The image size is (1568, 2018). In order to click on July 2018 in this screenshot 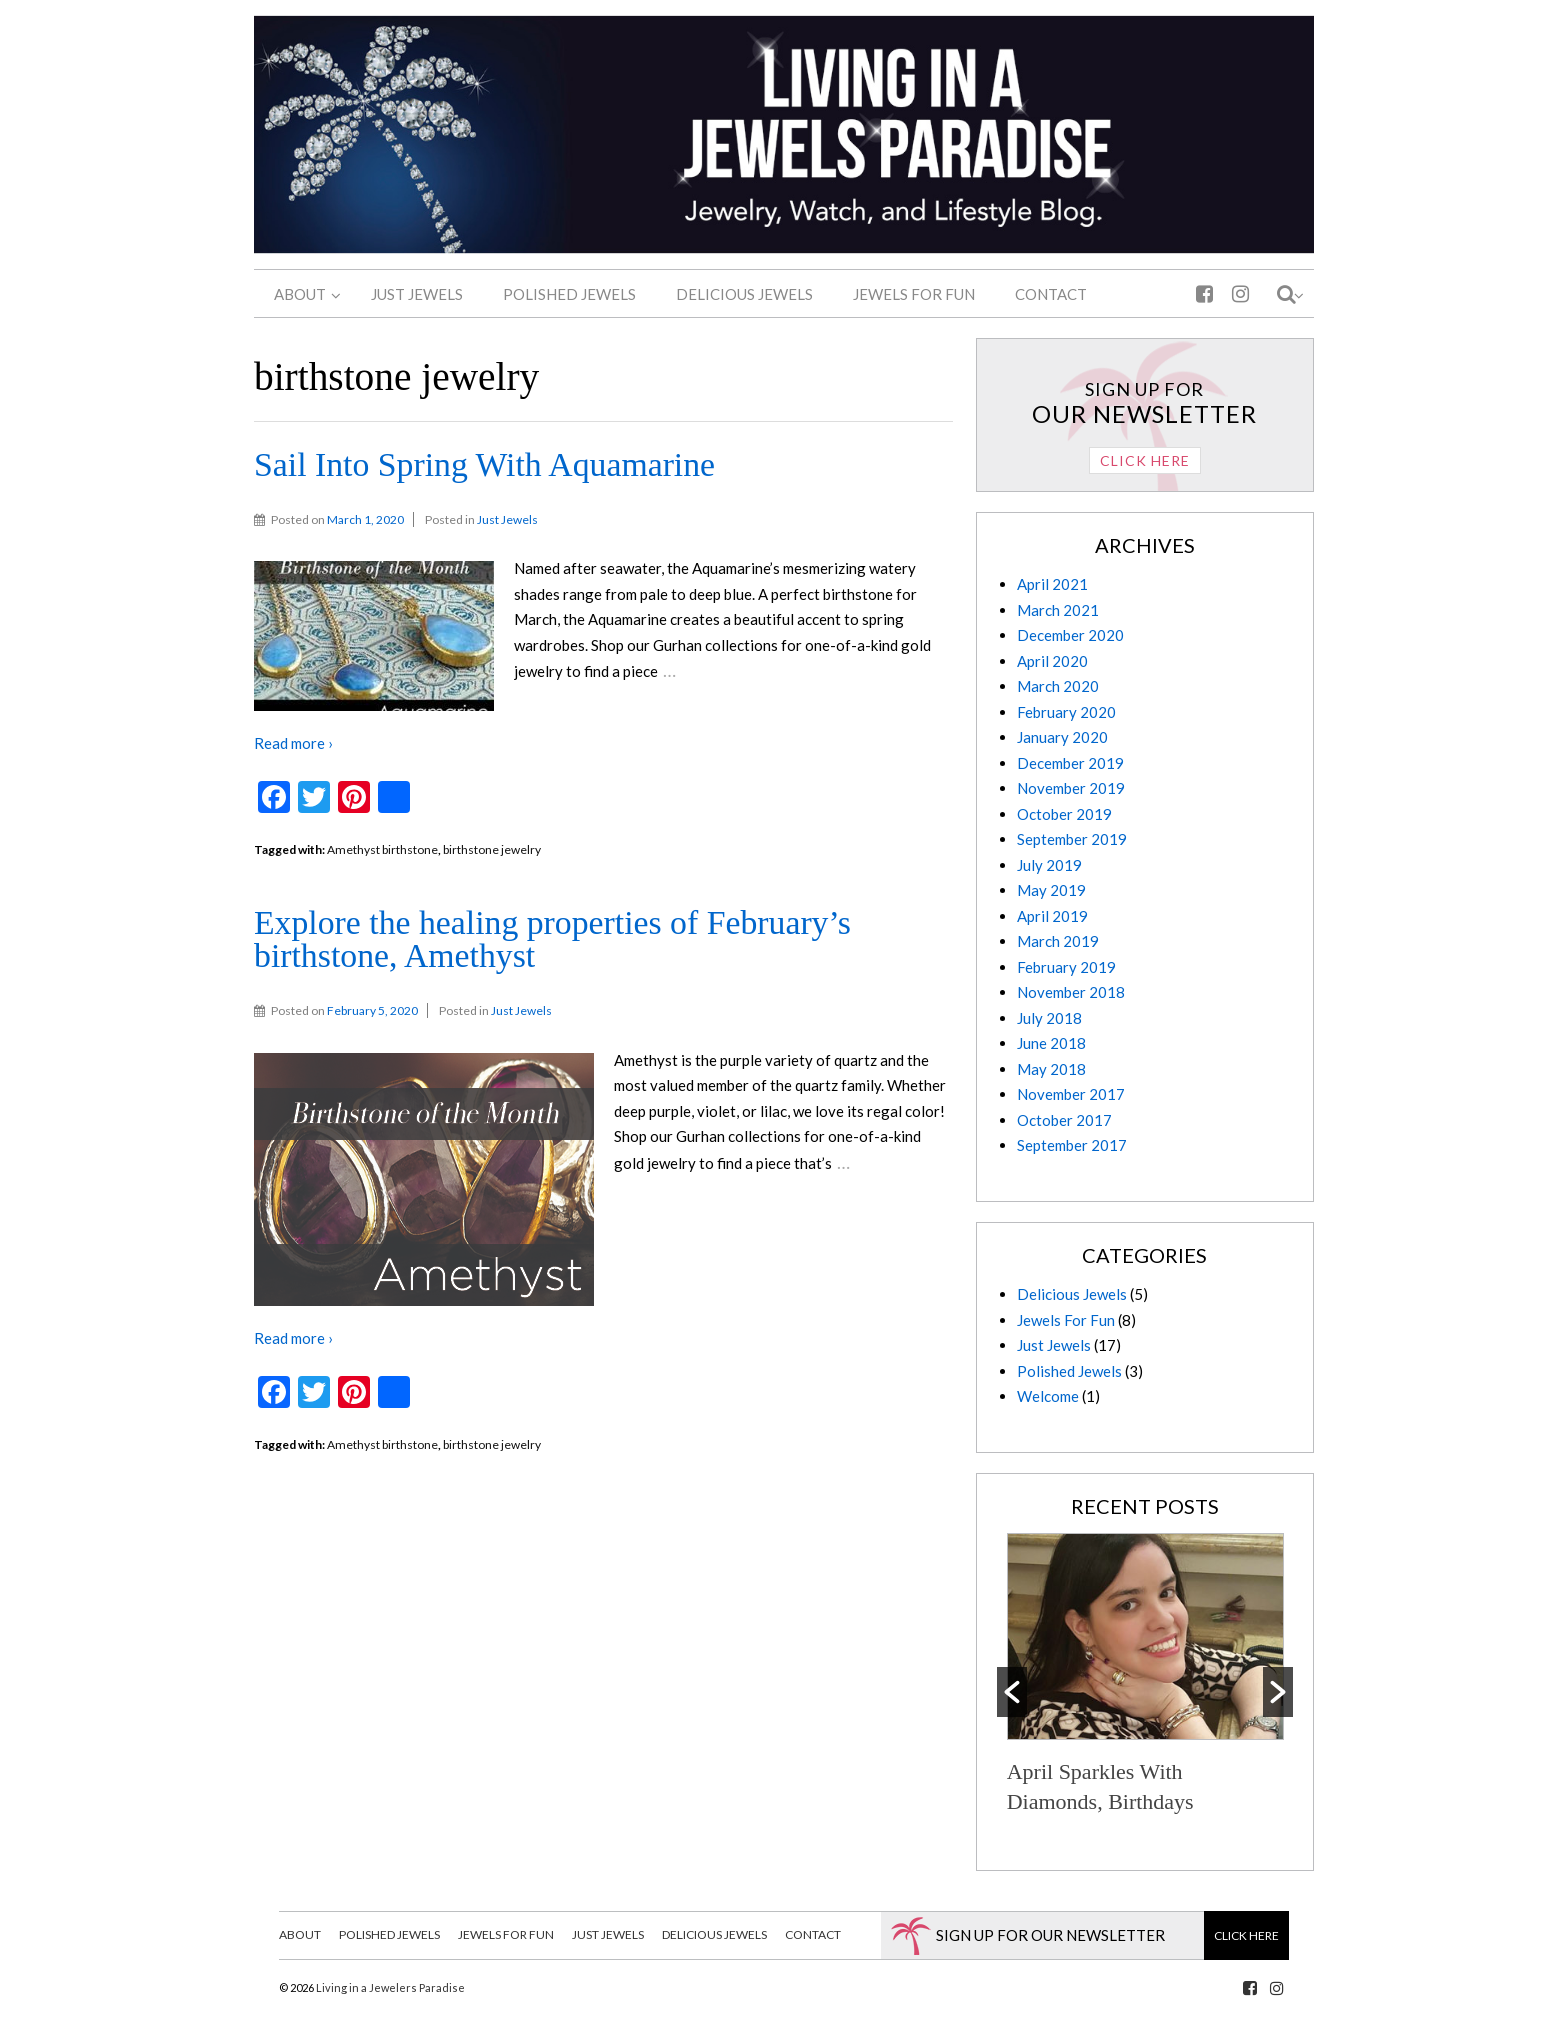, I will do `click(1049, 1018)`.